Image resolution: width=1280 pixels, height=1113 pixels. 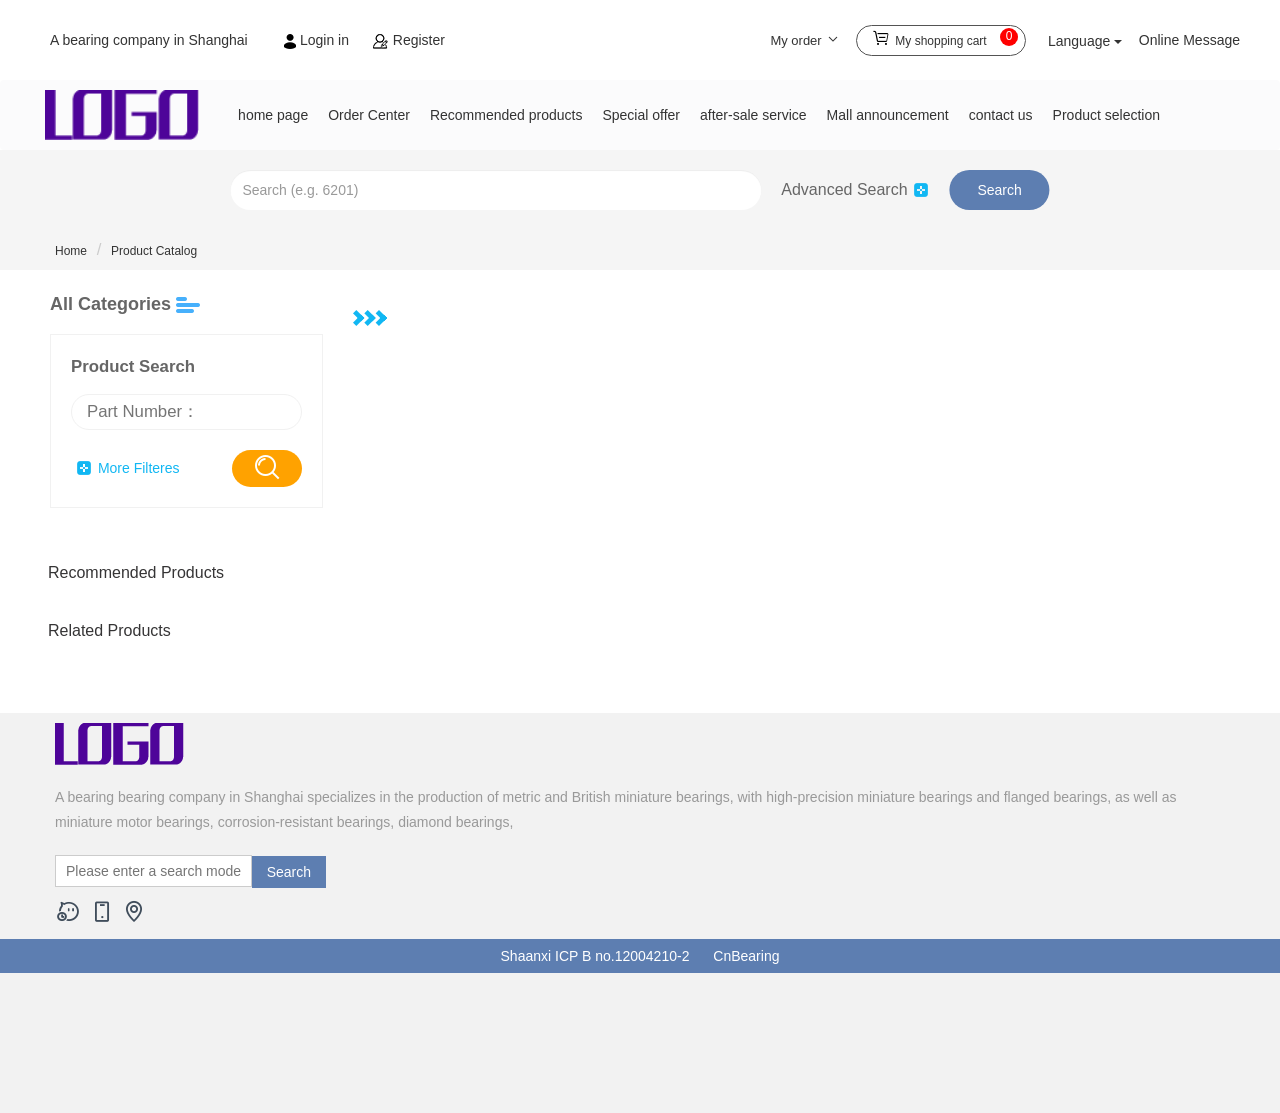 I want to click on Home, so click(x=71, y=251).